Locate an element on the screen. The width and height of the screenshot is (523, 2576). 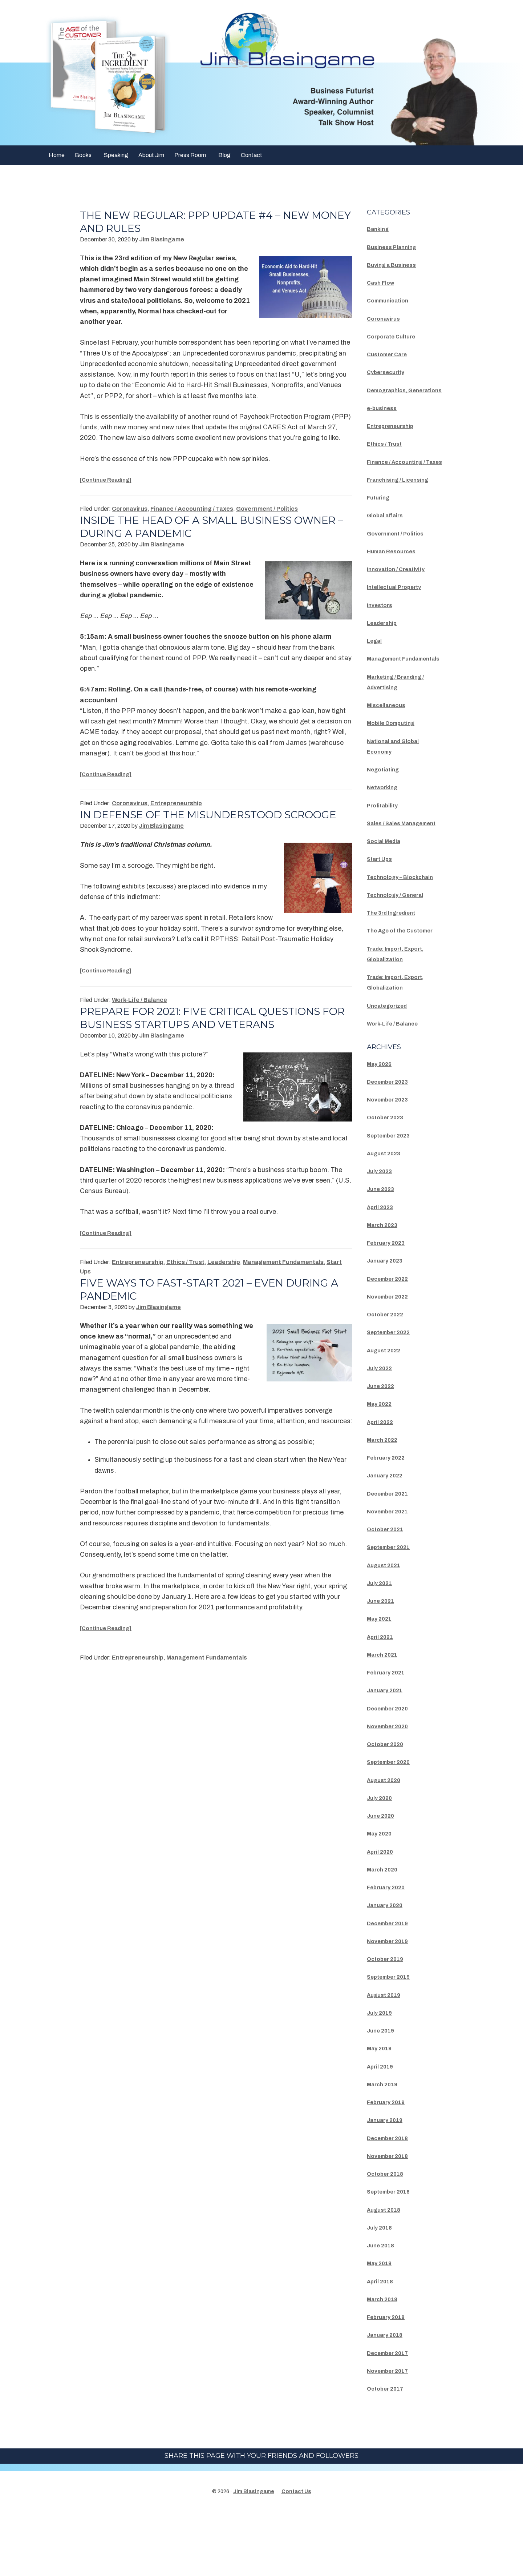
Leadership is located at coordinates (223, 1275).